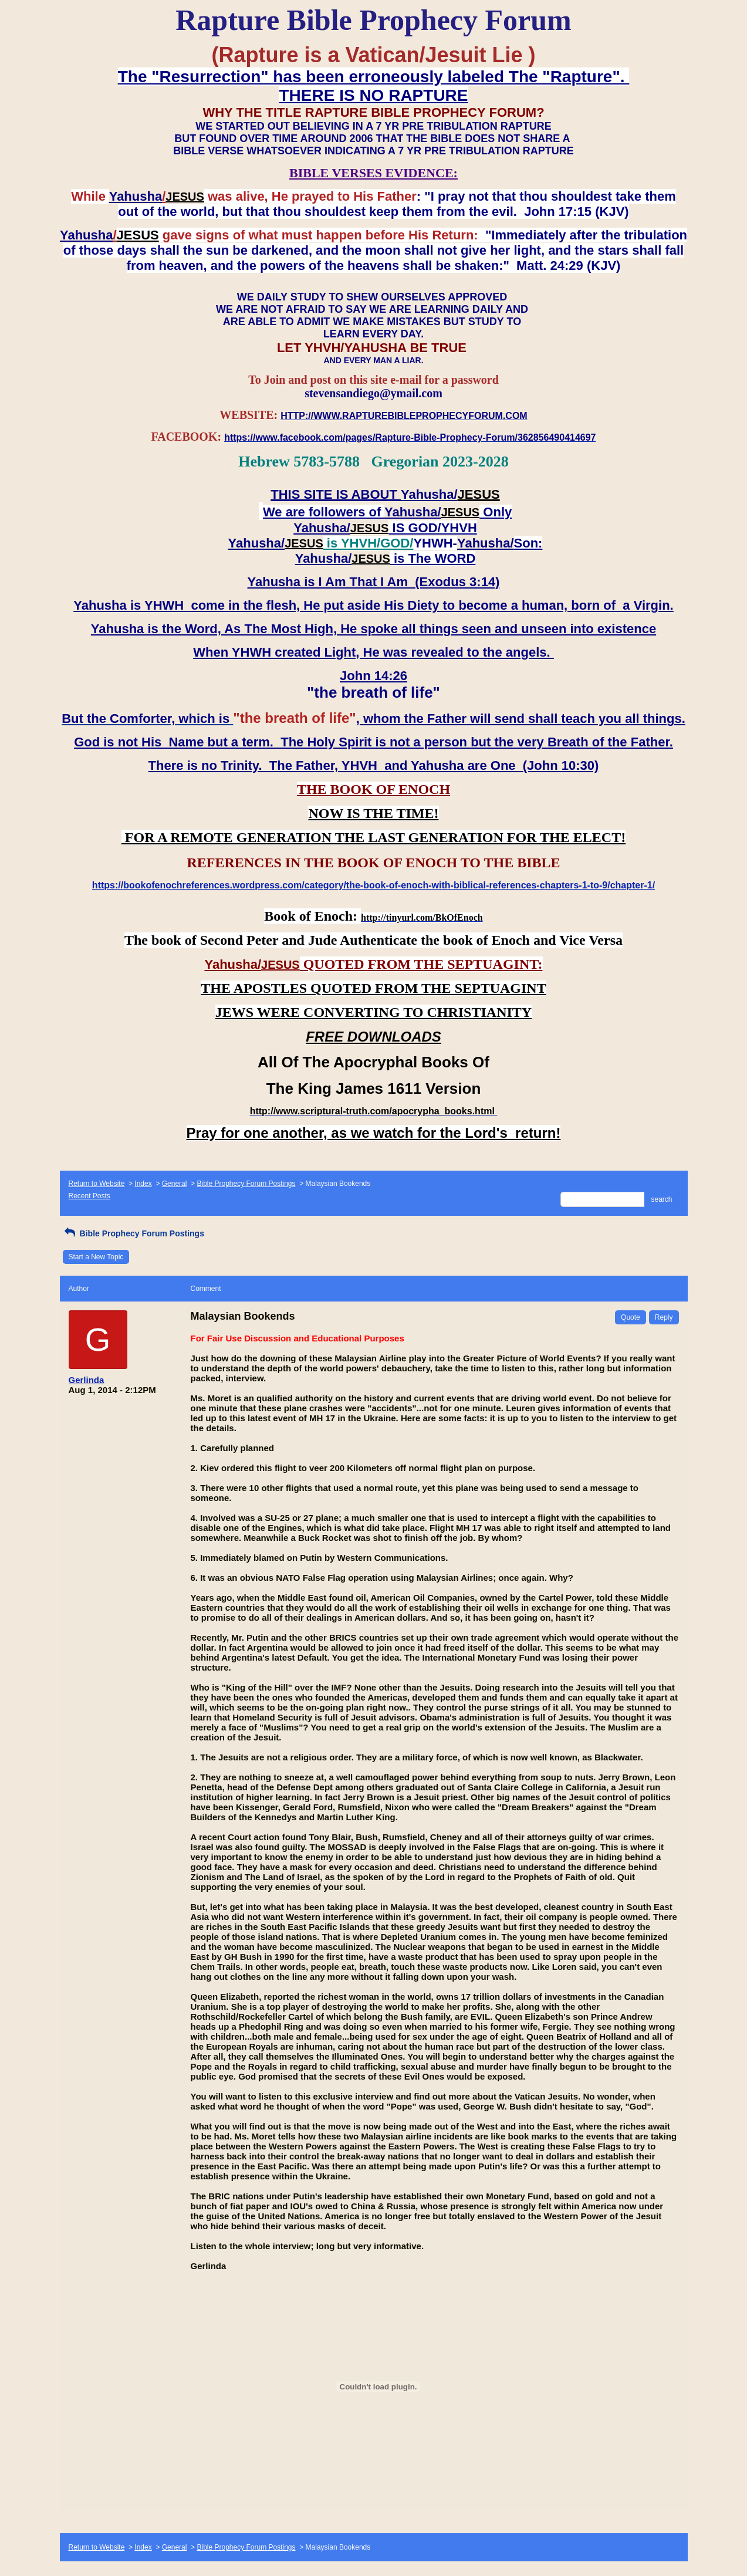 The image size is (747, 2576). What do you see at coordinates (142, 1183) in the screenshot?
I see `Index` at bounding box center [142, 1183].